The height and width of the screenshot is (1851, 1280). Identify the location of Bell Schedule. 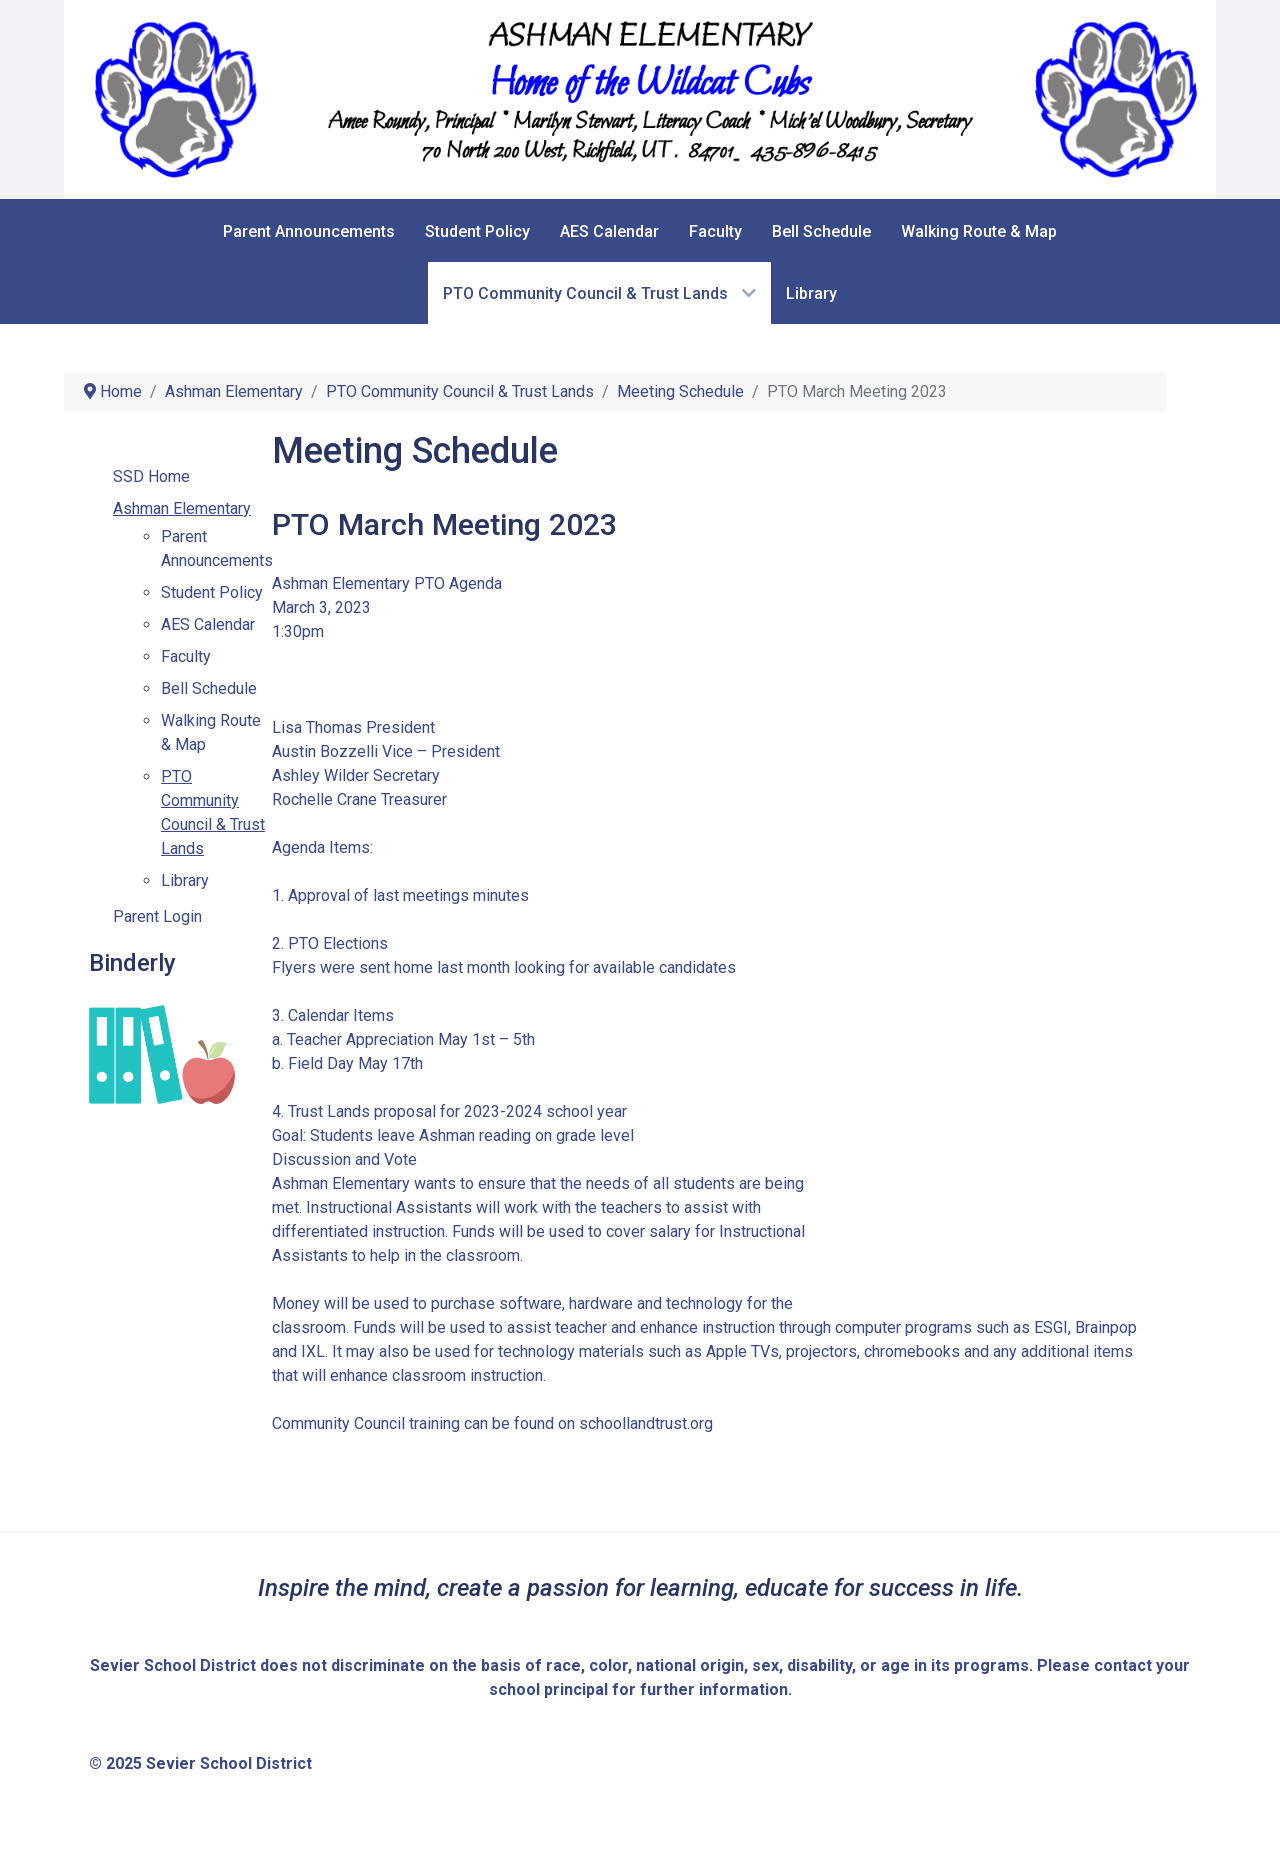
(209, 688).